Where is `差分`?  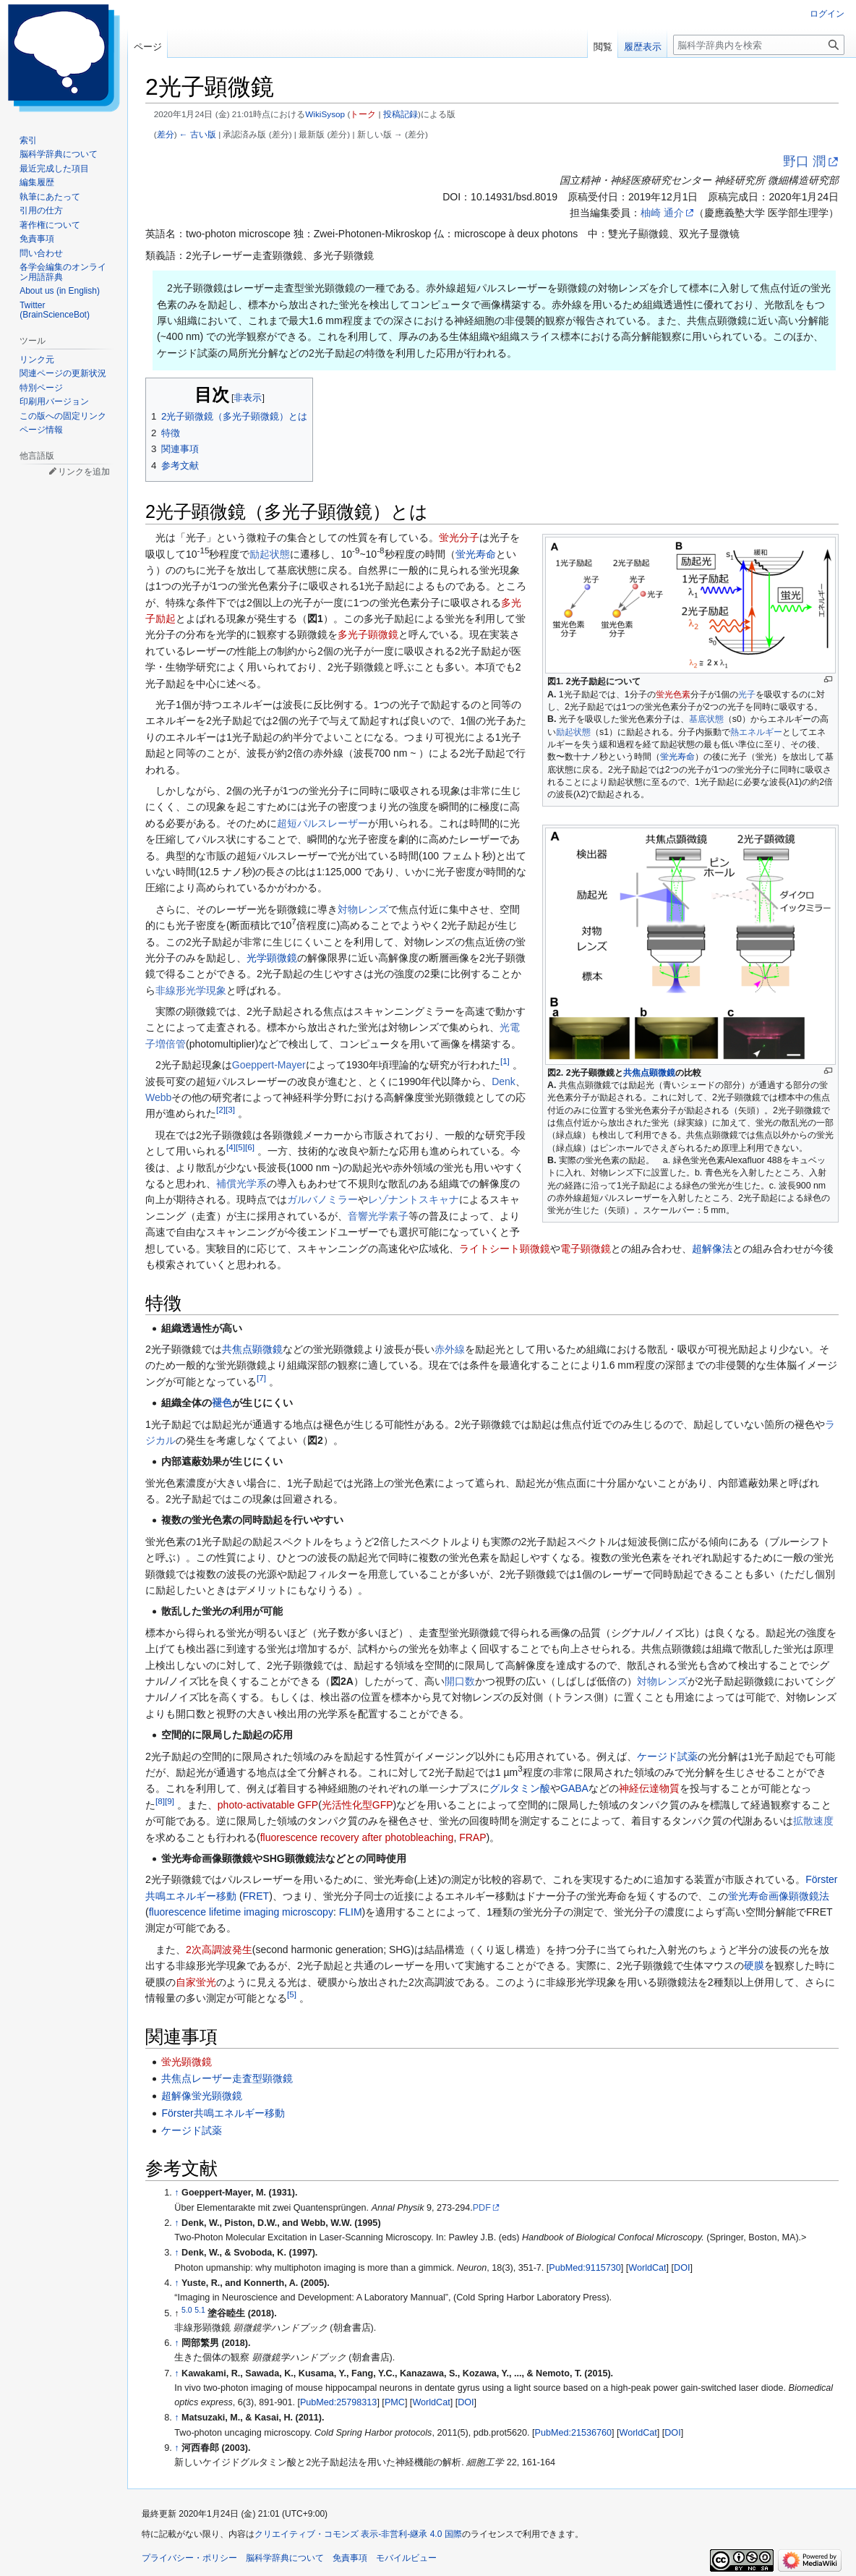
差分 is located at coordinates (165, 134).